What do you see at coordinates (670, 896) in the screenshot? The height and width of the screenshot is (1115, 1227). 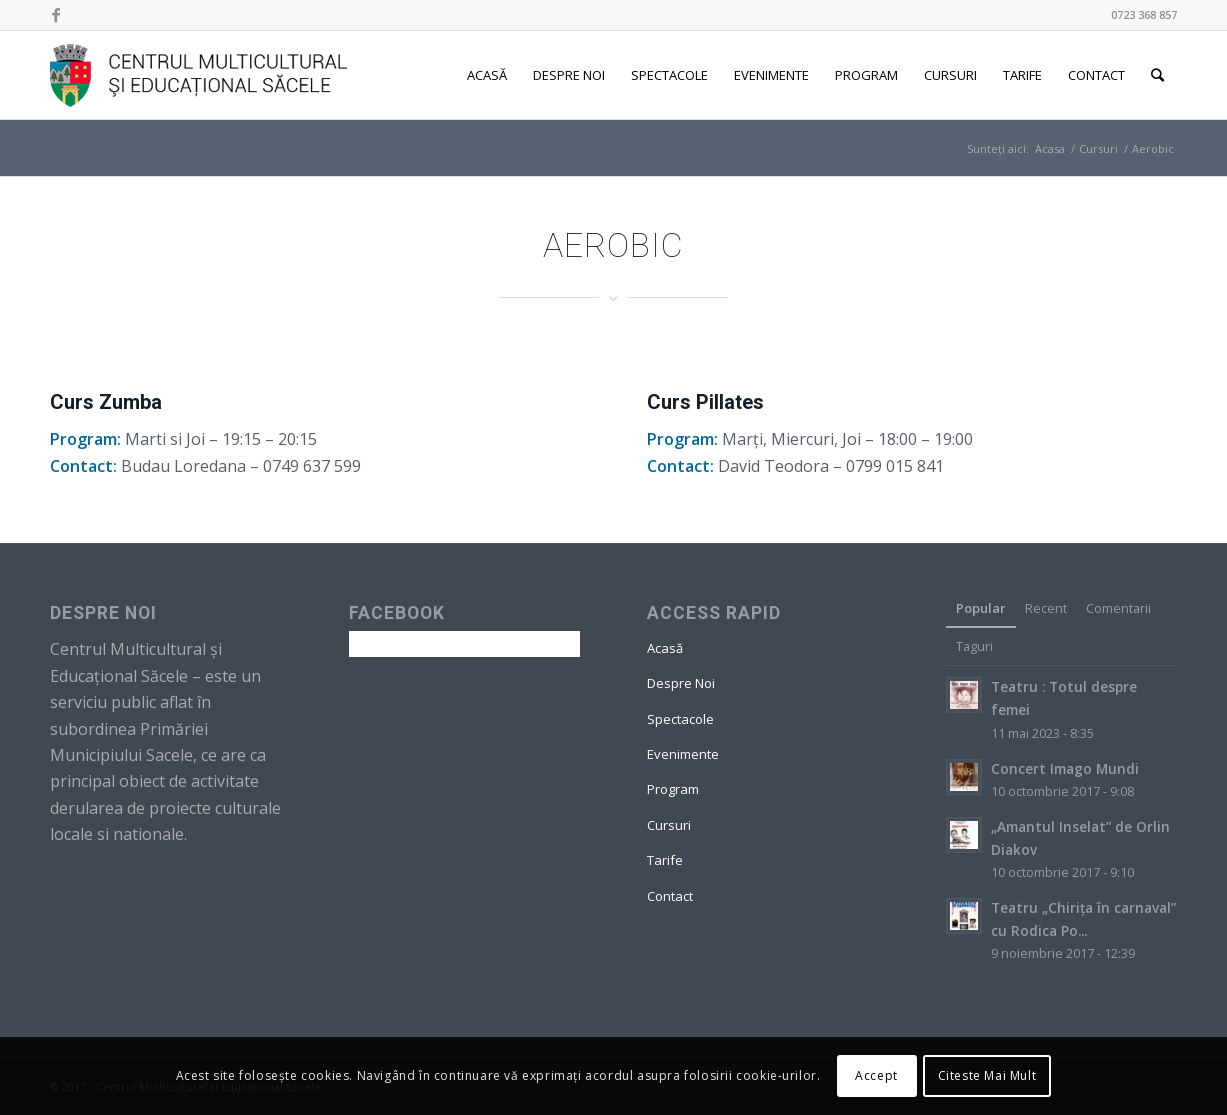 I see `Contact` at bounding box center [670, 896].